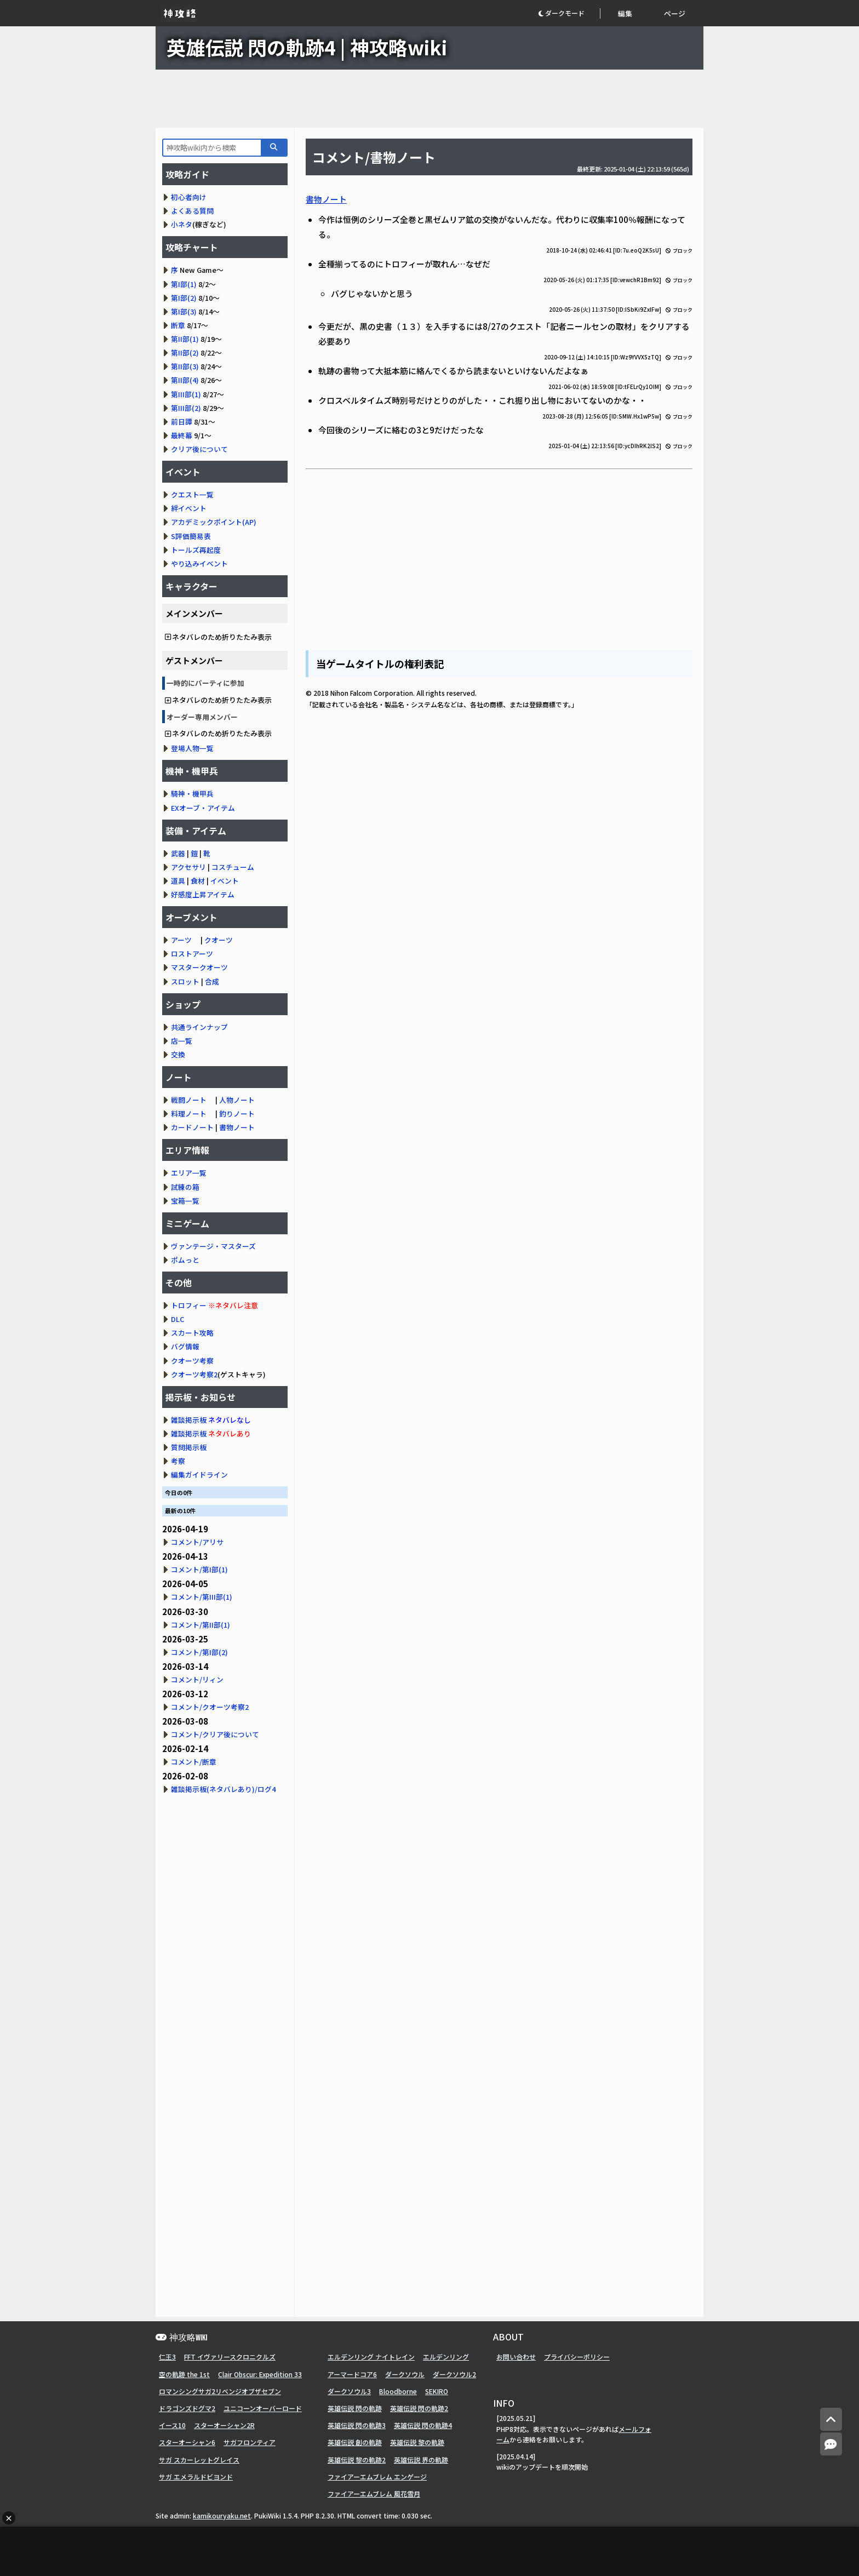 This screenshot has width=859, height=2576. Describe the element at coordinates (185, 1346) in the screenshot. I see `バグ情報` at that location.